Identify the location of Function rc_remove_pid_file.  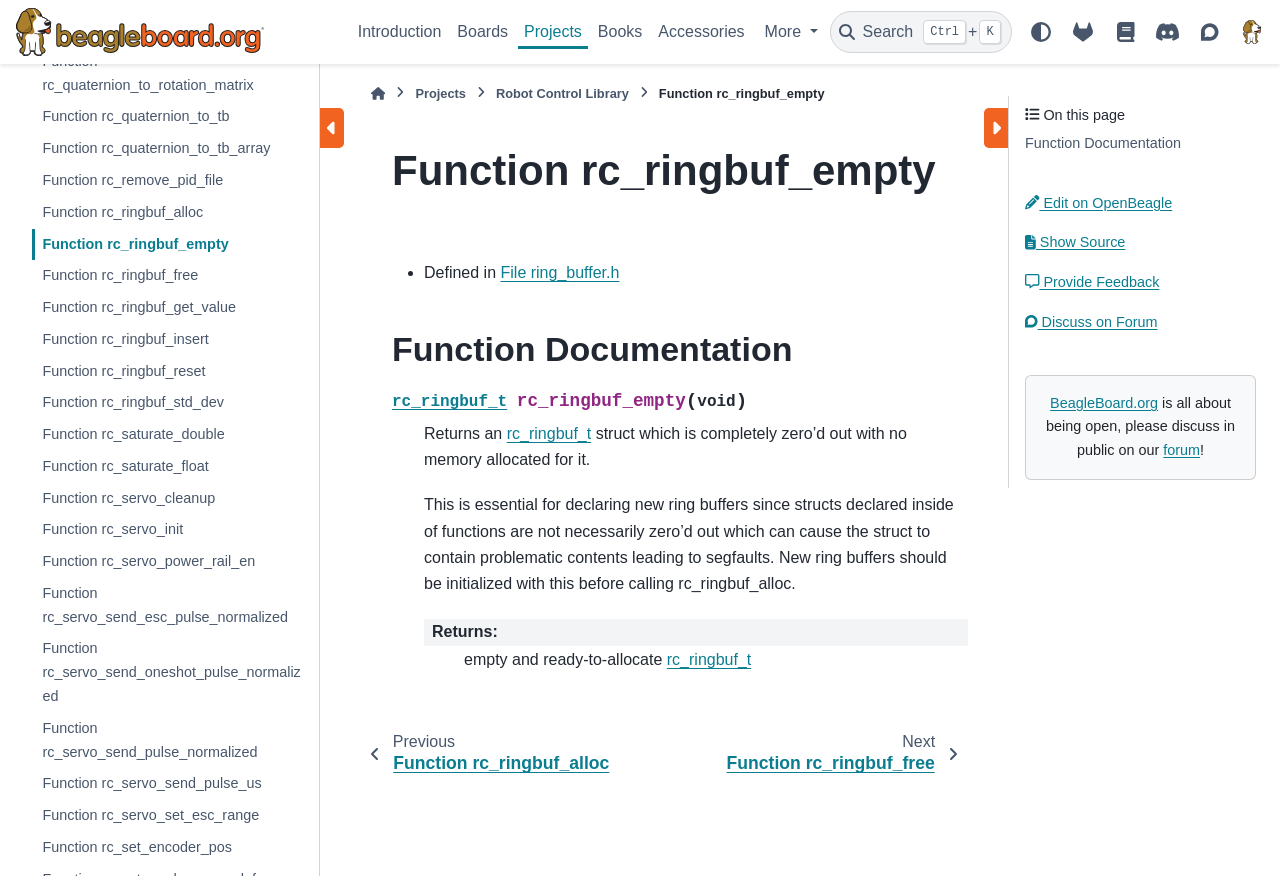
(132, 180).